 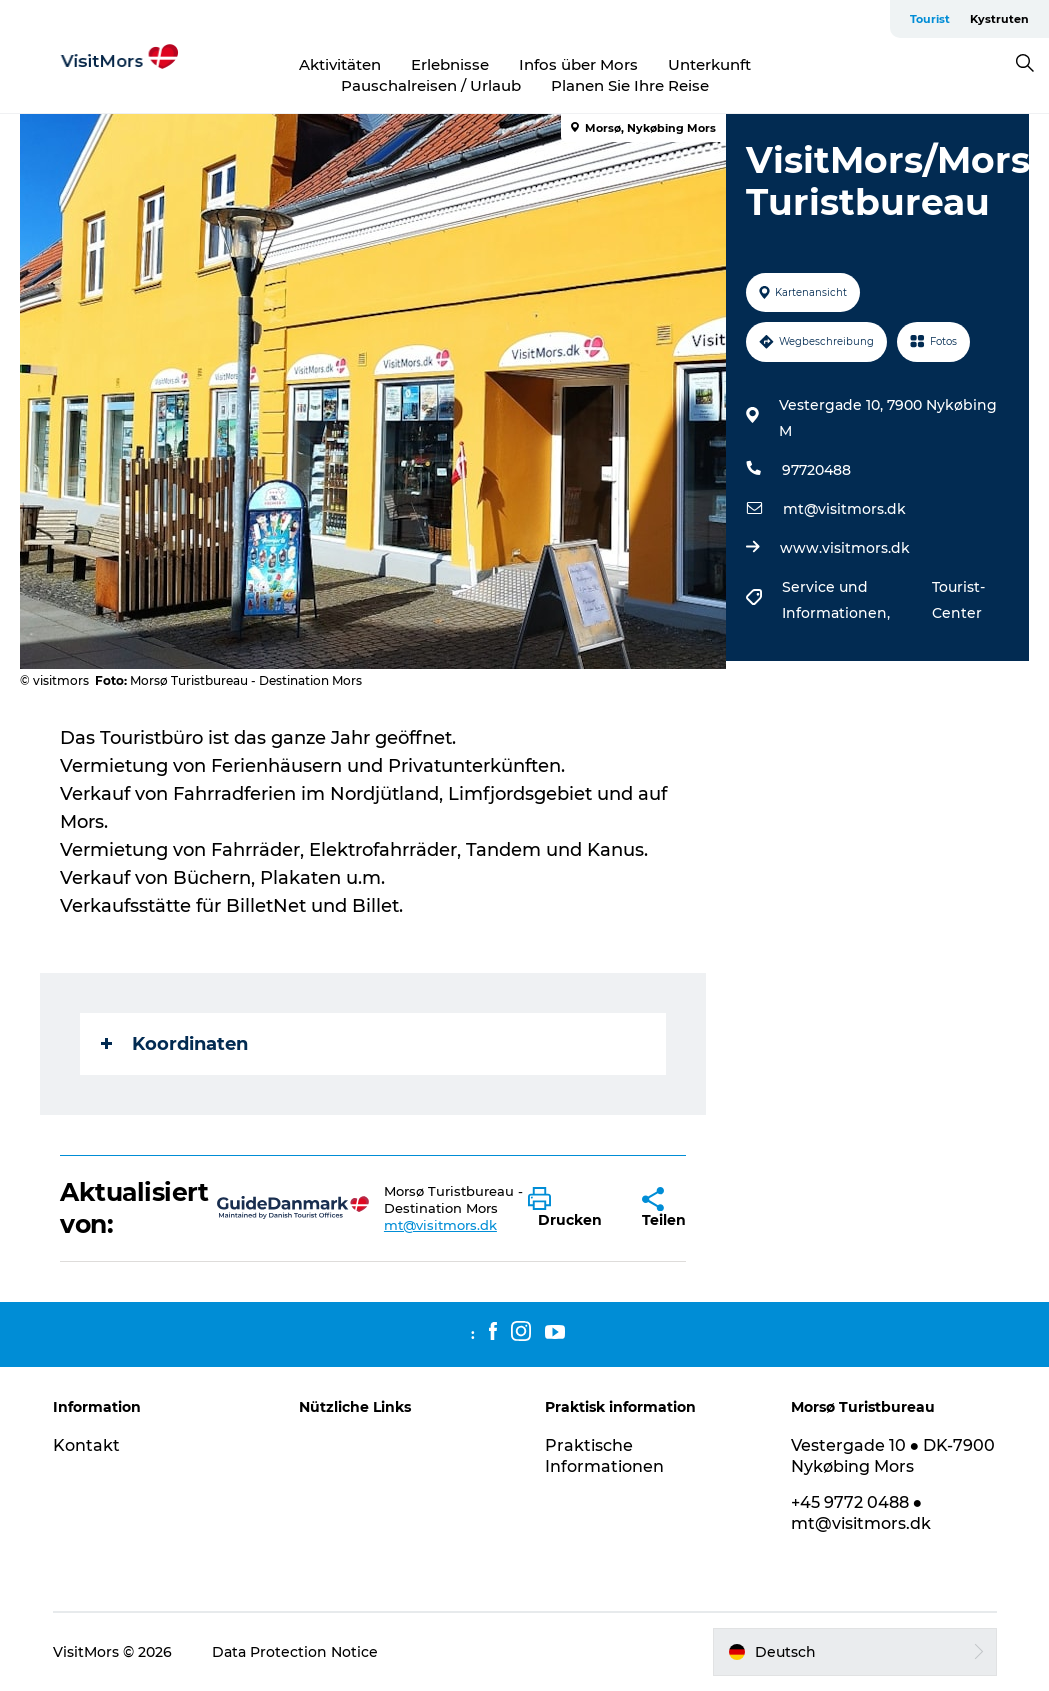 I want to click on Aktivitäten, so click(x=340, y=64).